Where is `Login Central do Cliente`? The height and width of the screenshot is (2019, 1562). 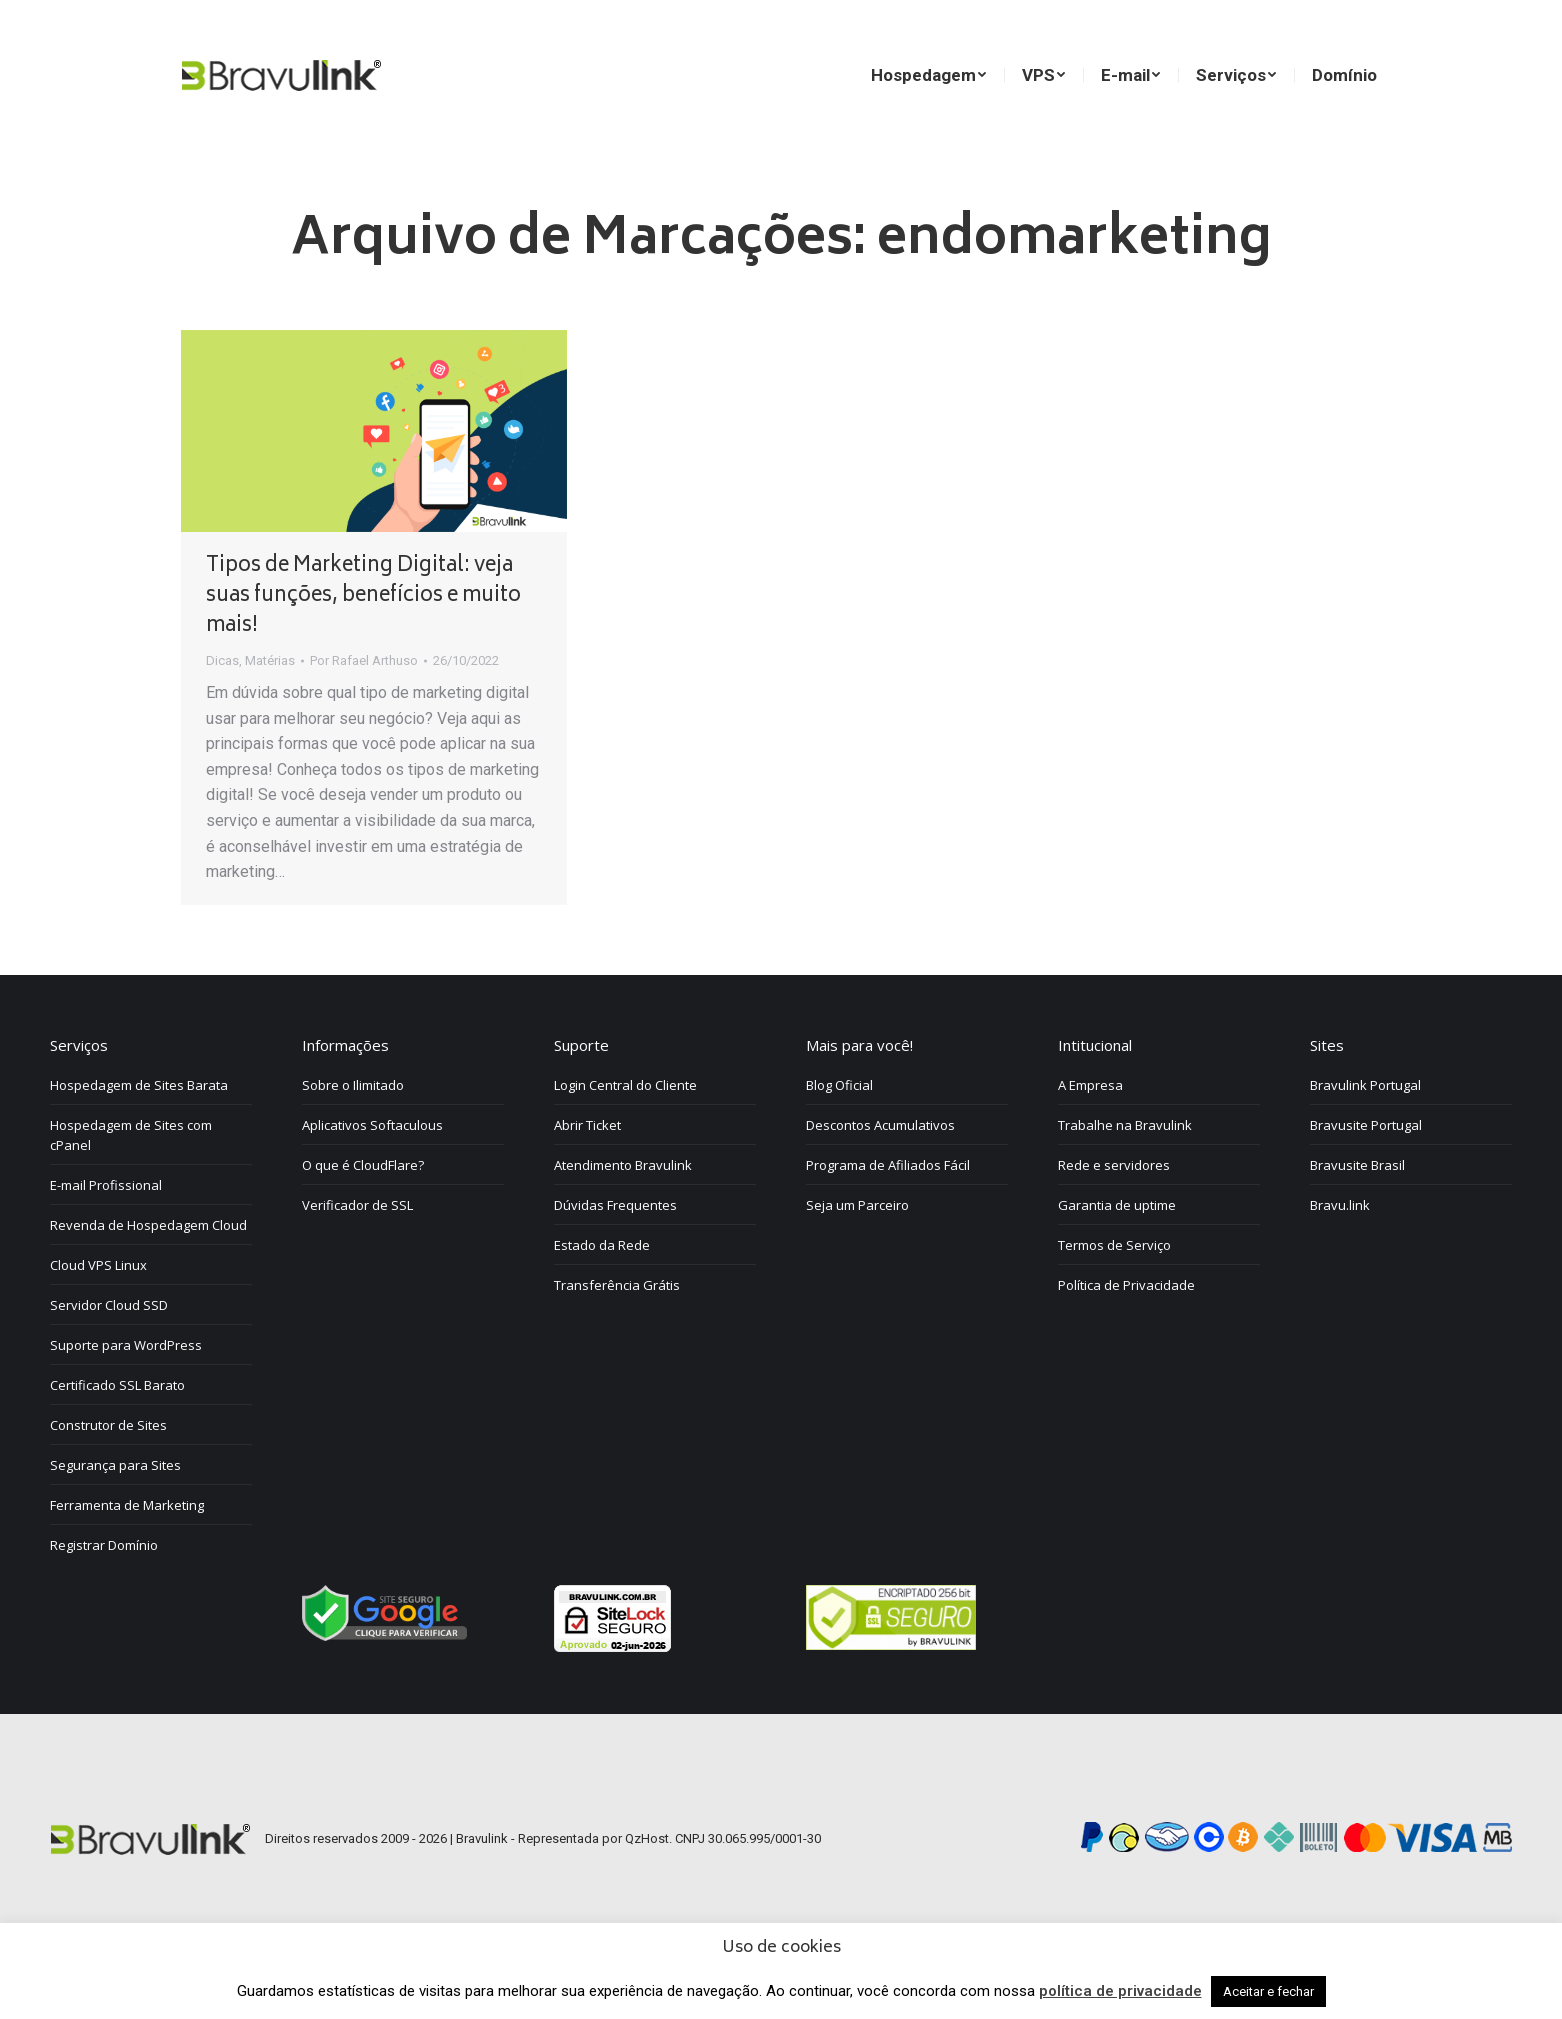
Login Central do Cliente is located at coordinates (625, 1140).